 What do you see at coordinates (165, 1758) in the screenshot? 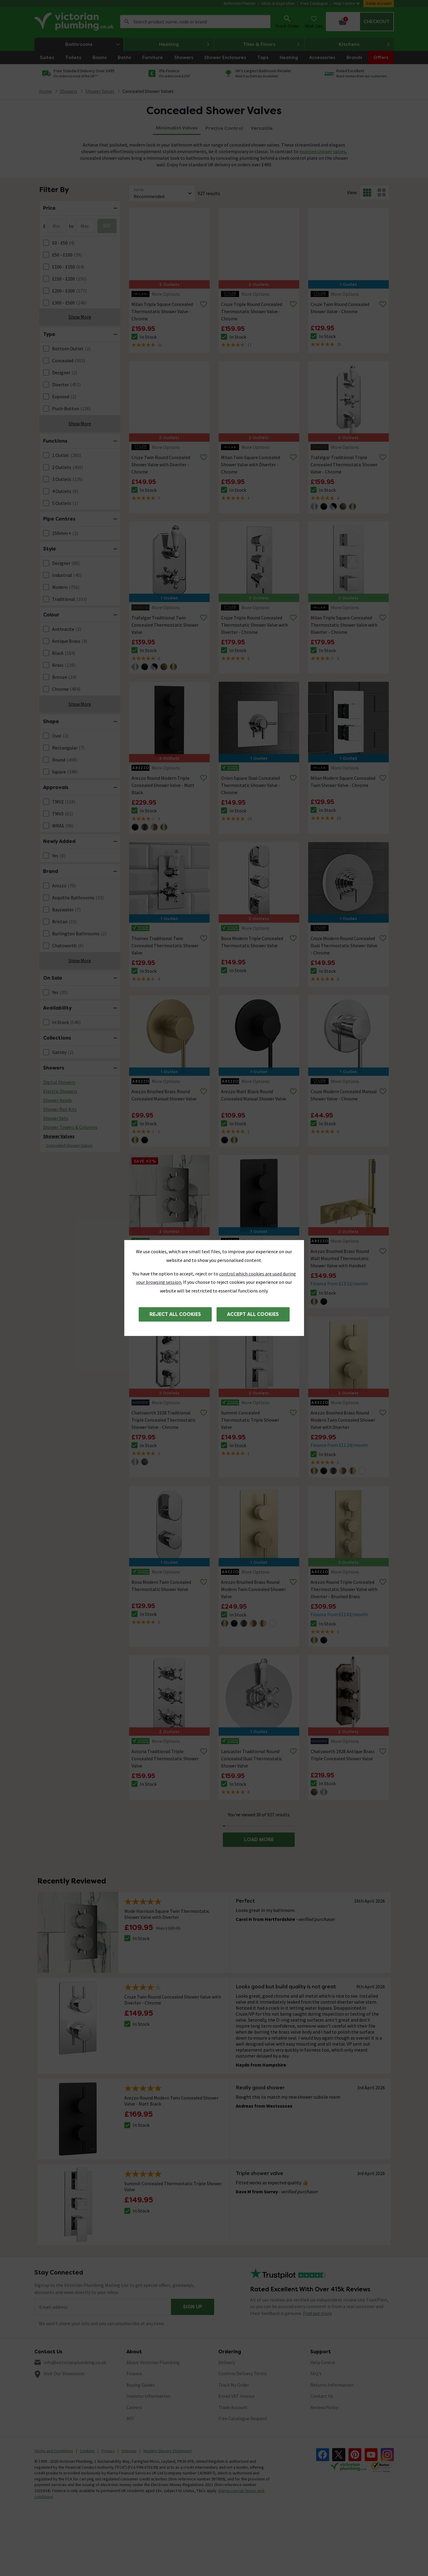
I see `Astoria Traditional Triple Concealed Thermostatic Shower Valve` at bounding box center [165, 1758].